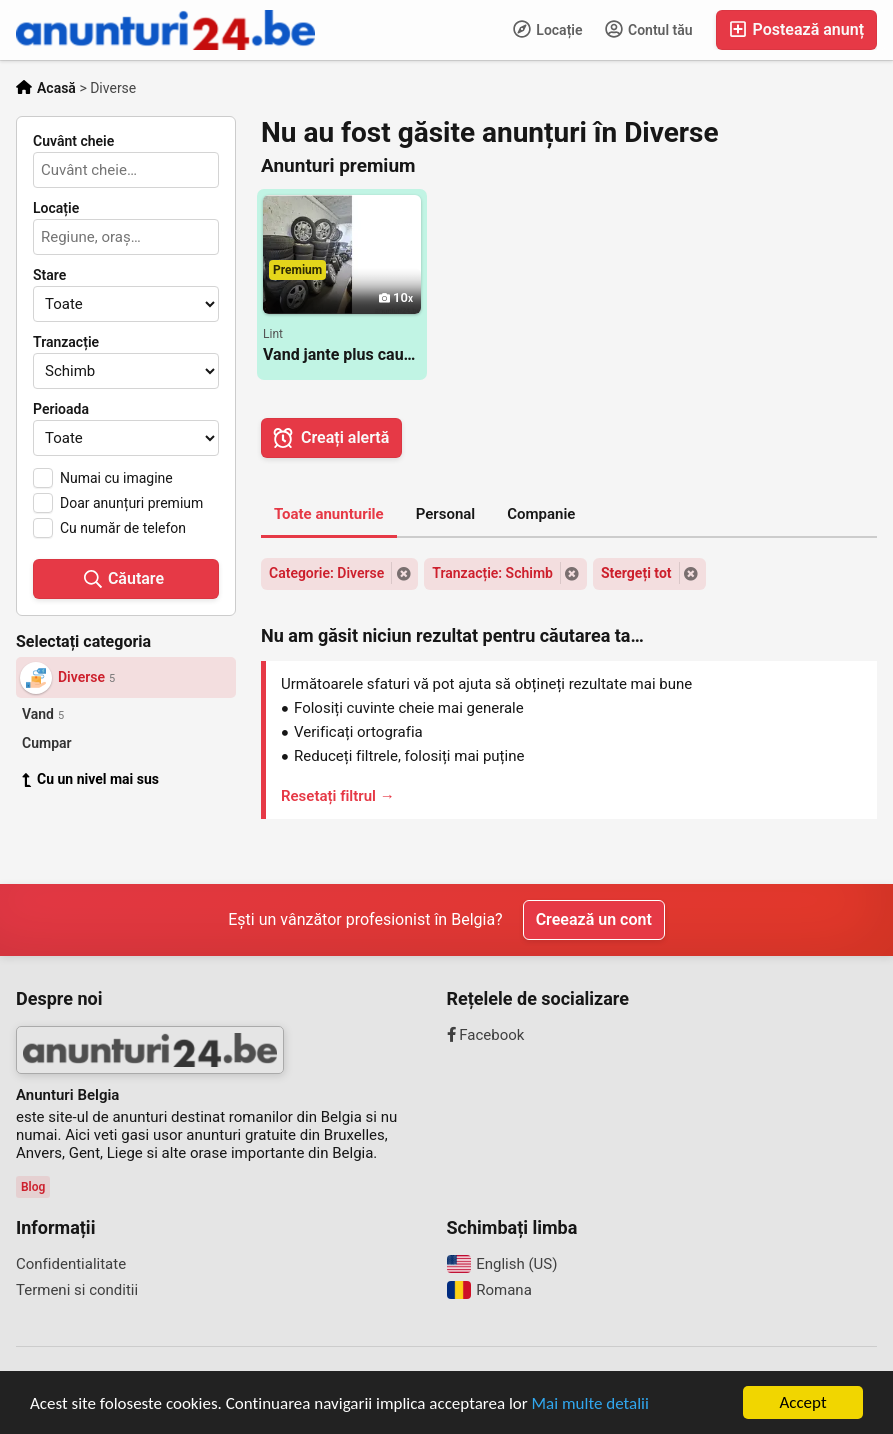 The height and width of the screenshot is (1434, 893). Describe the element at coordinates (636, 573) in the screenshot. I see `Stergeți tot` at that location.